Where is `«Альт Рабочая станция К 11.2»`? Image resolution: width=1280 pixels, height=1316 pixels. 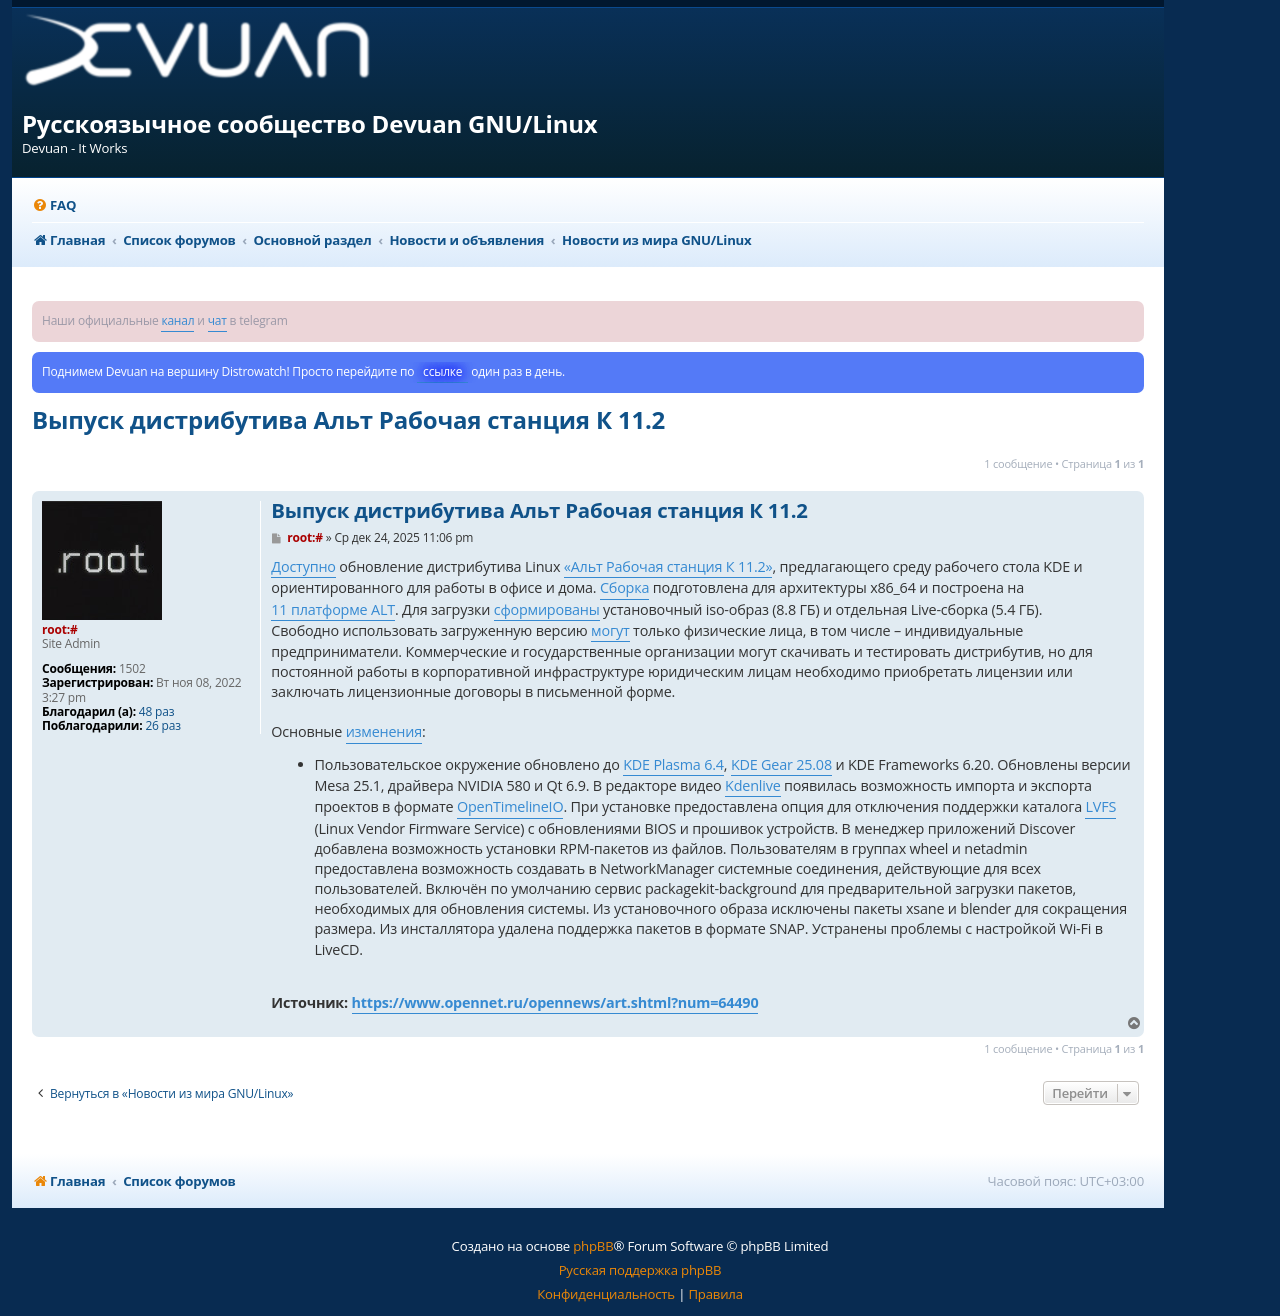
«Альт Рабочая станция К 11.2» is located at coordinates (668, 566).